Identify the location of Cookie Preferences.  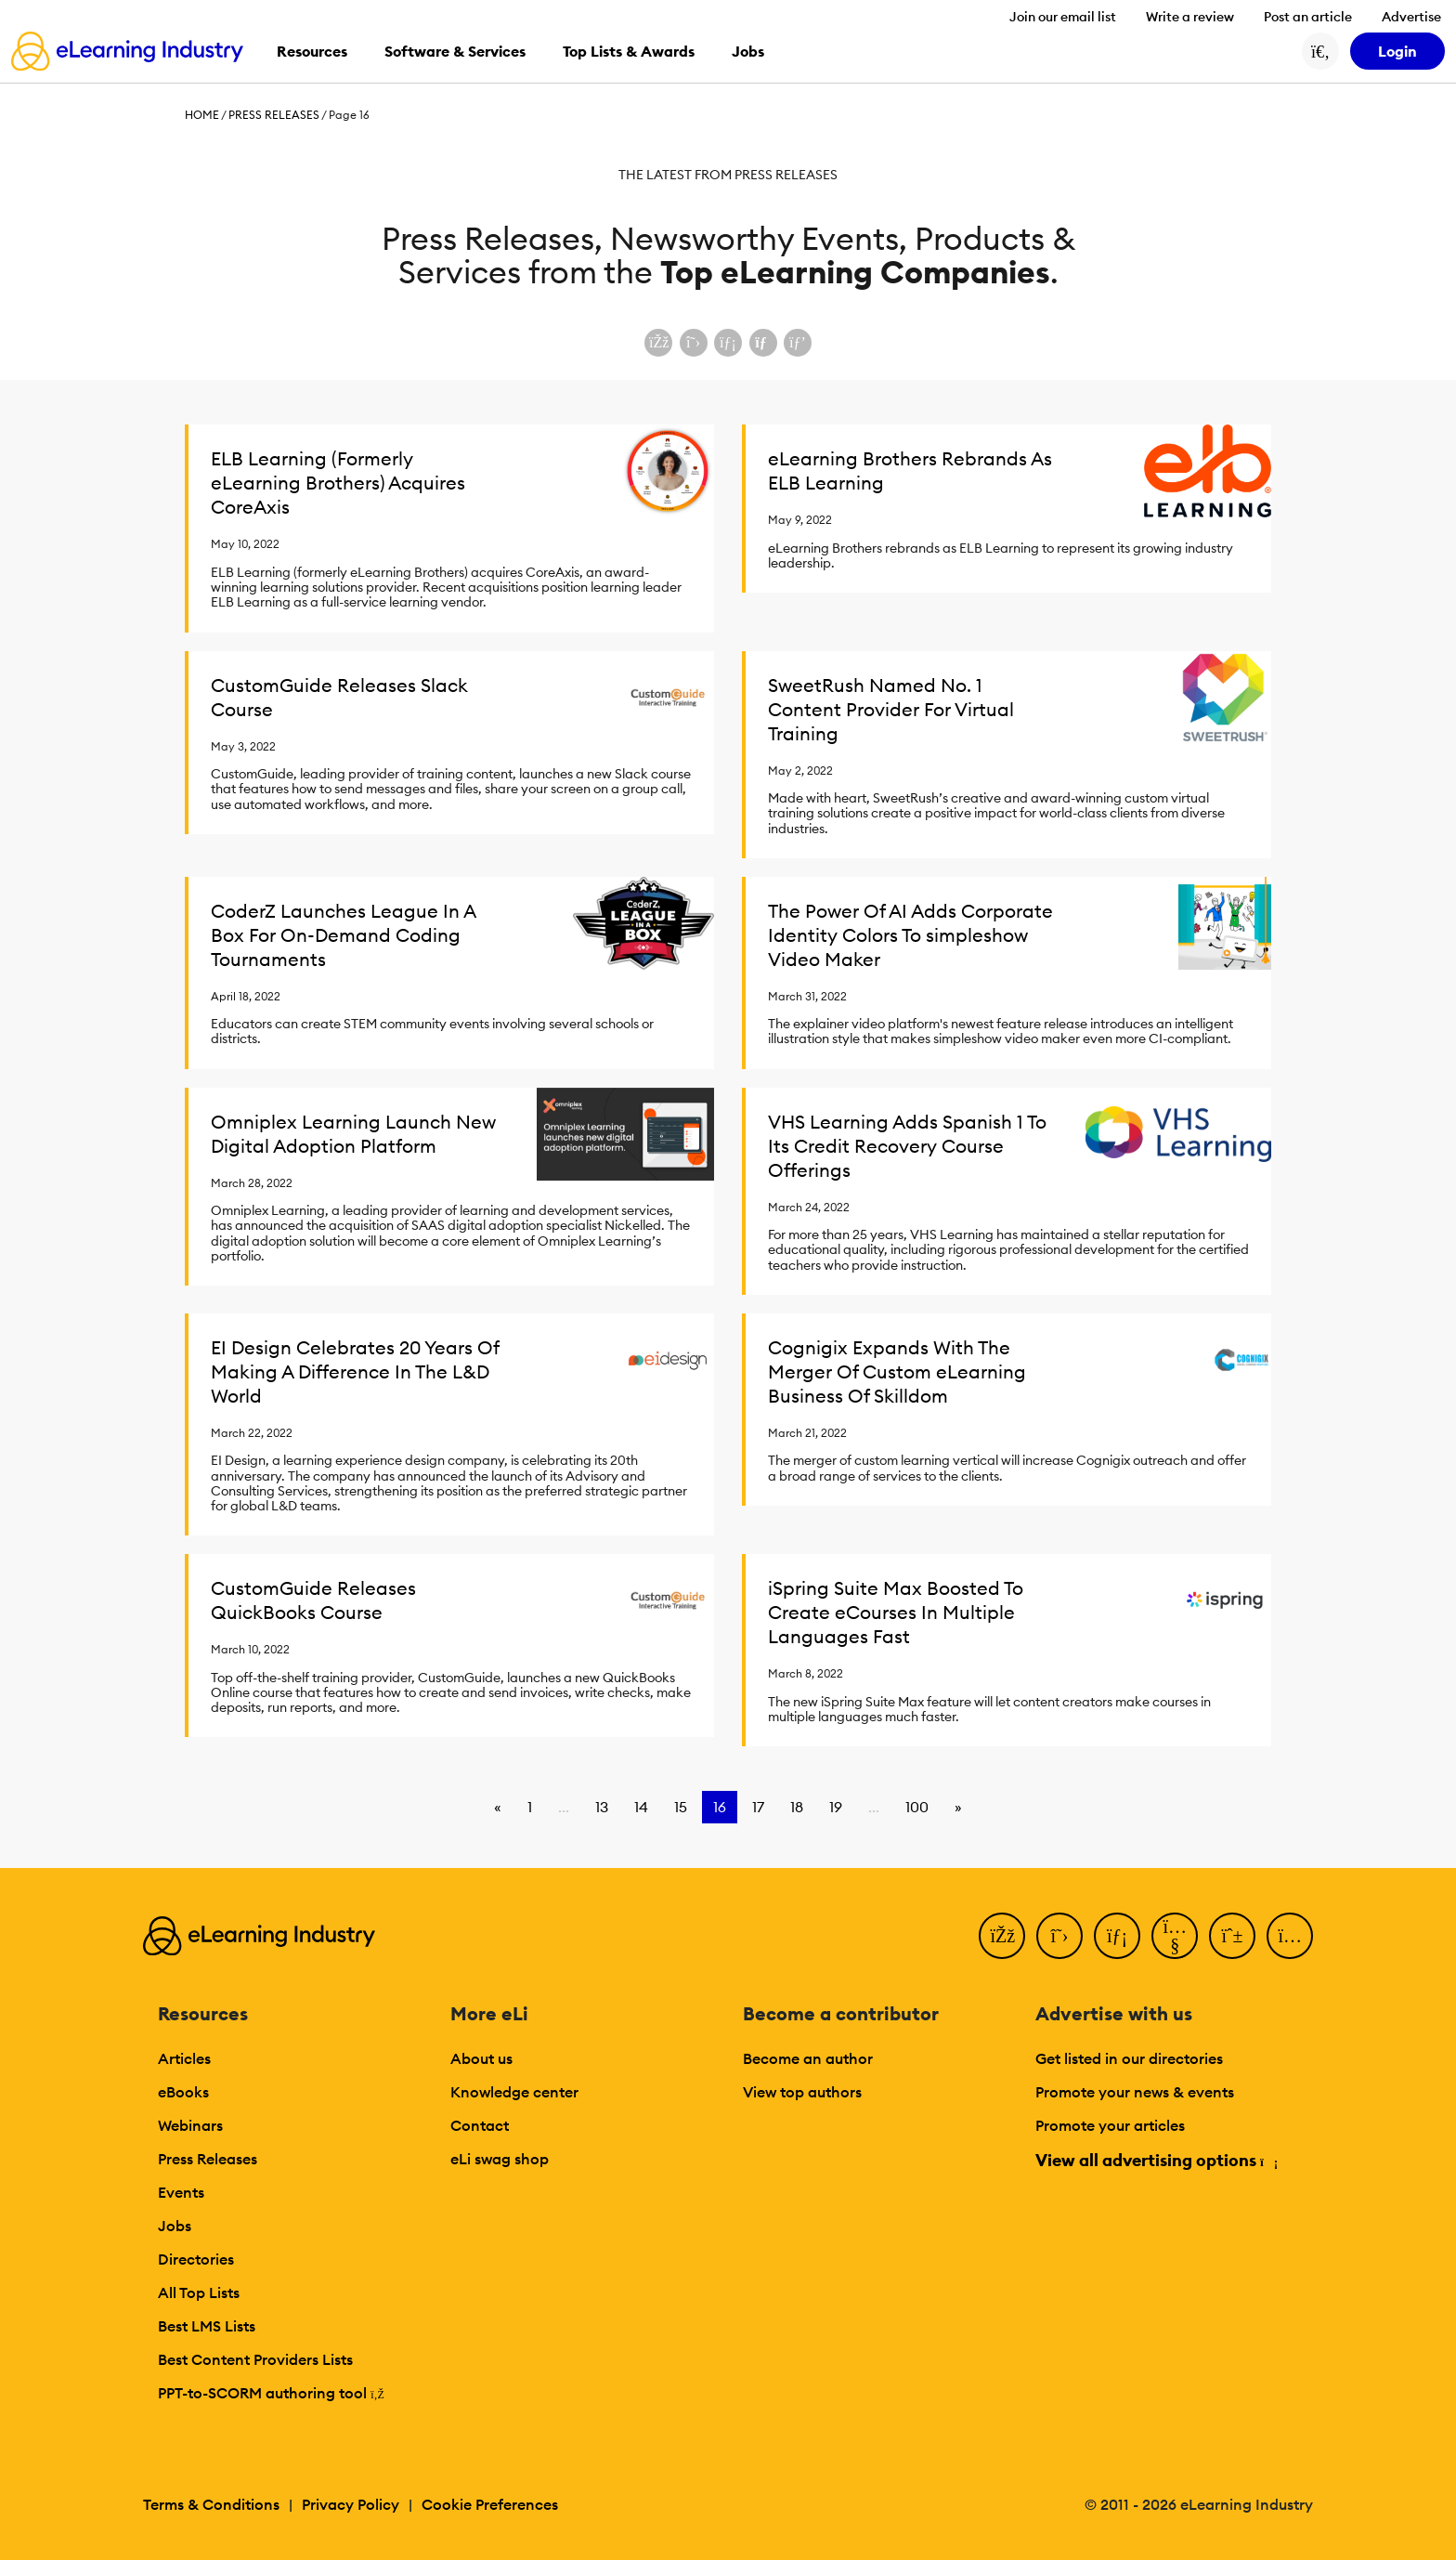
(490, 2504).